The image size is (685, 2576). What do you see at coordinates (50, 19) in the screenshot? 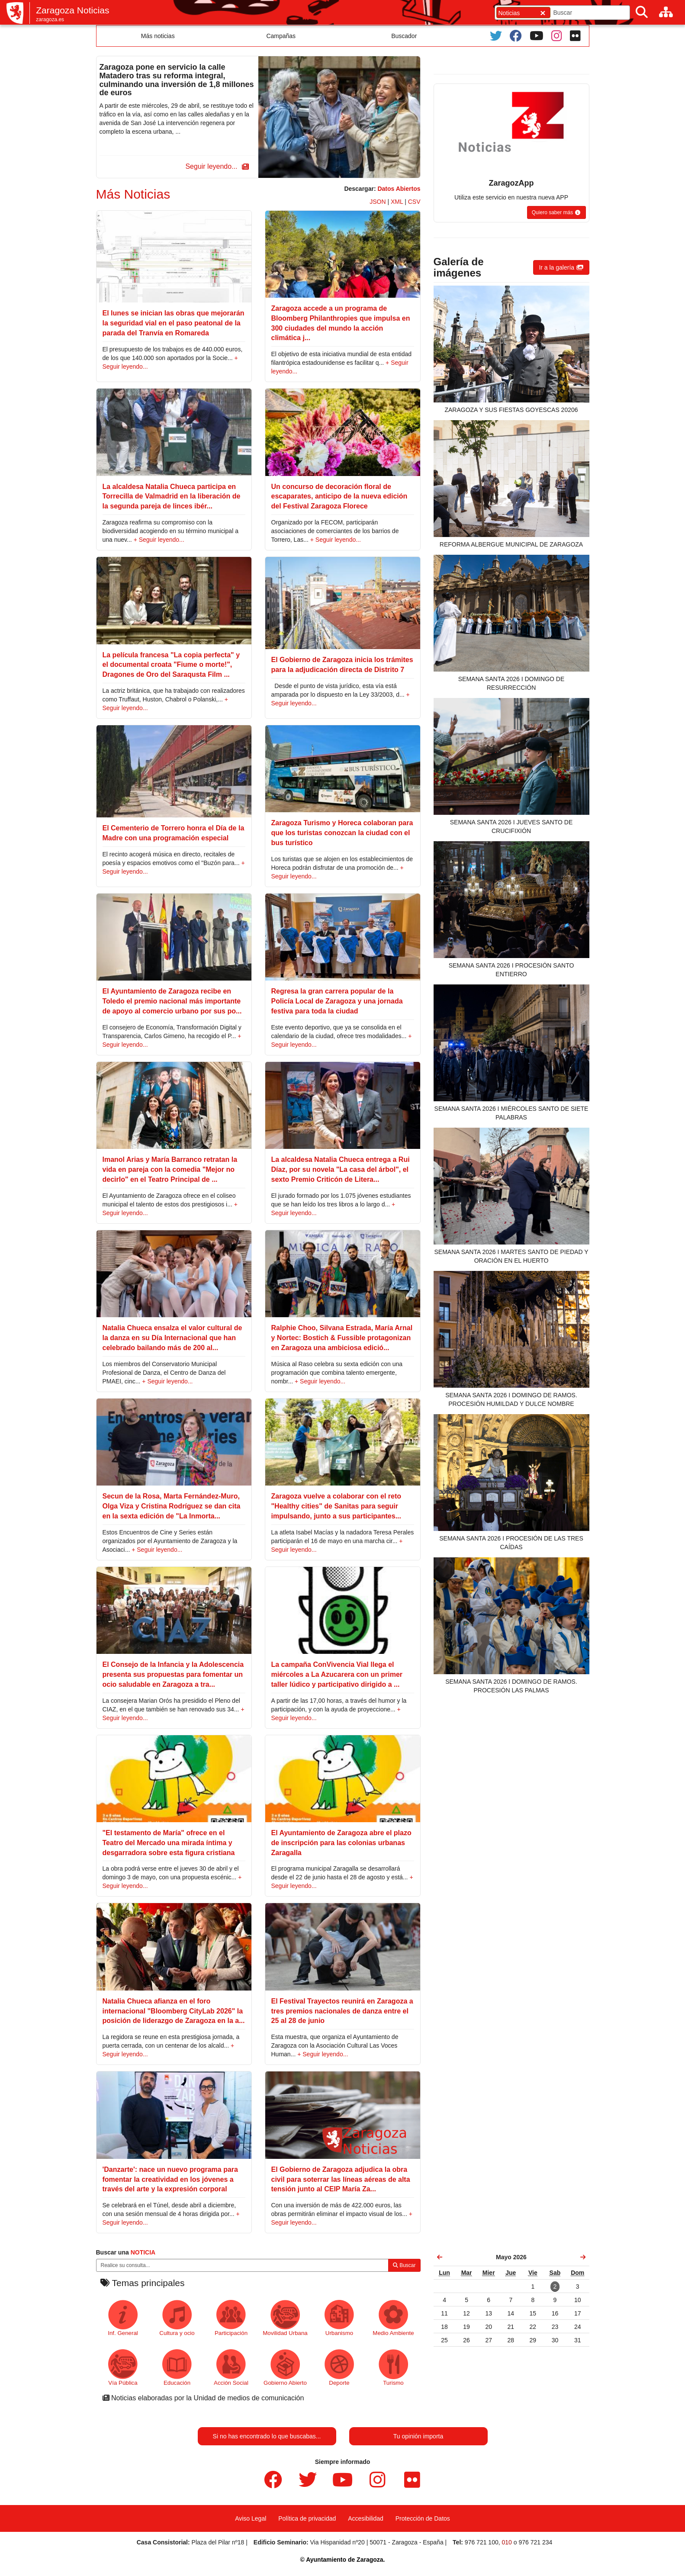
I see `zaragoza.es` at bounding box center [50, 19].